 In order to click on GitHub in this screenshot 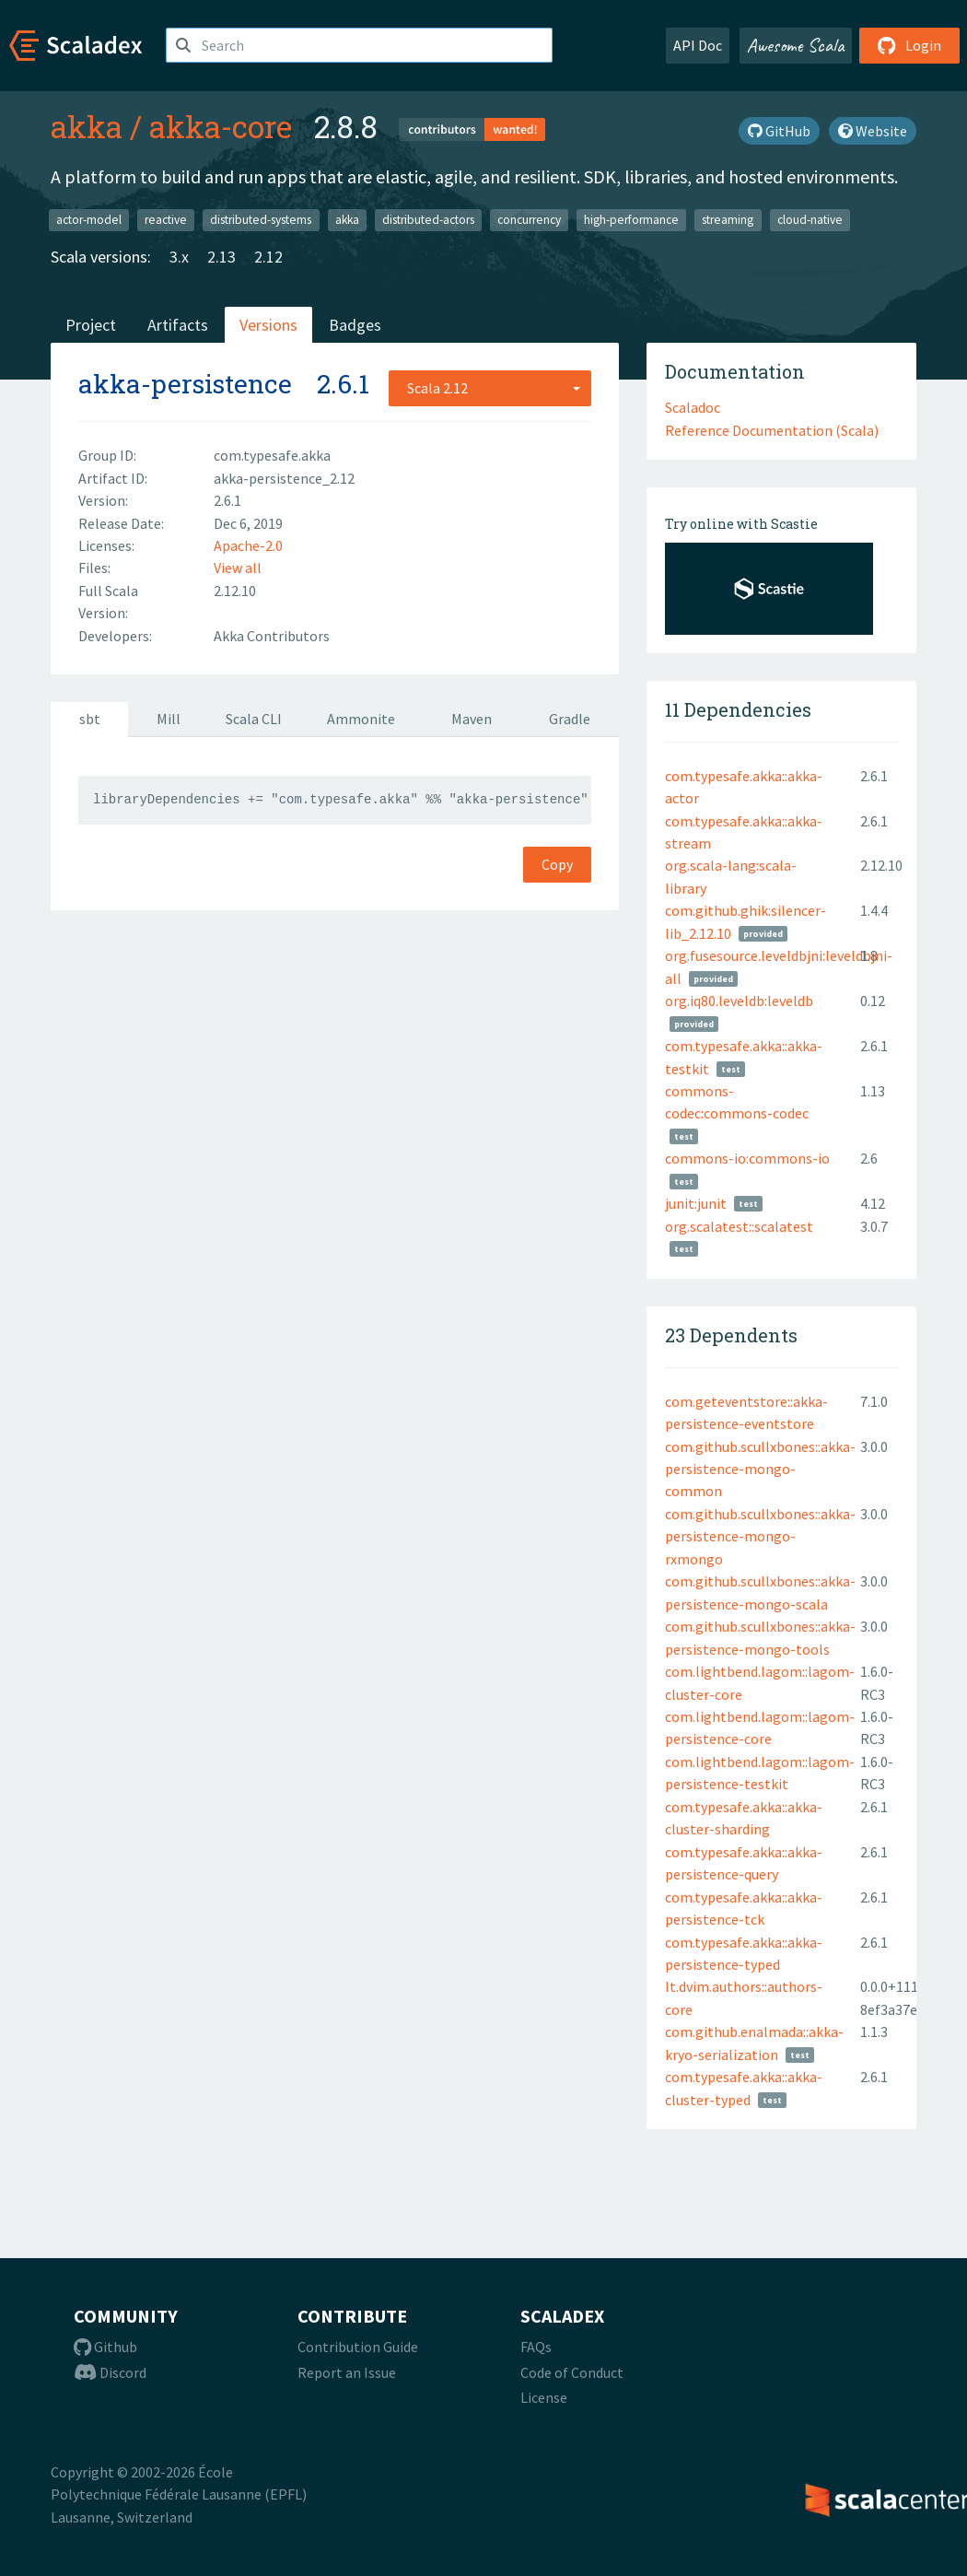, I will do `click(779, 131)`.